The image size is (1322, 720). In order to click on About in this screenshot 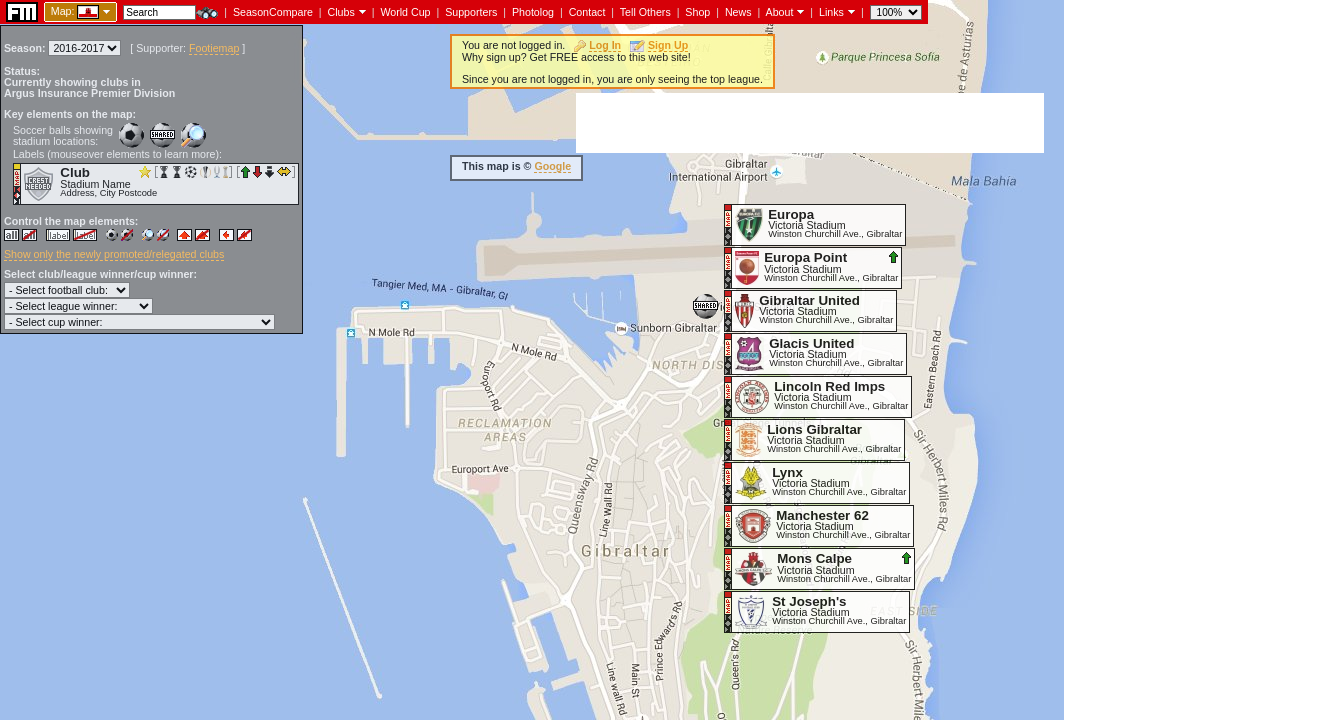, I will do `click(780, 12)`.